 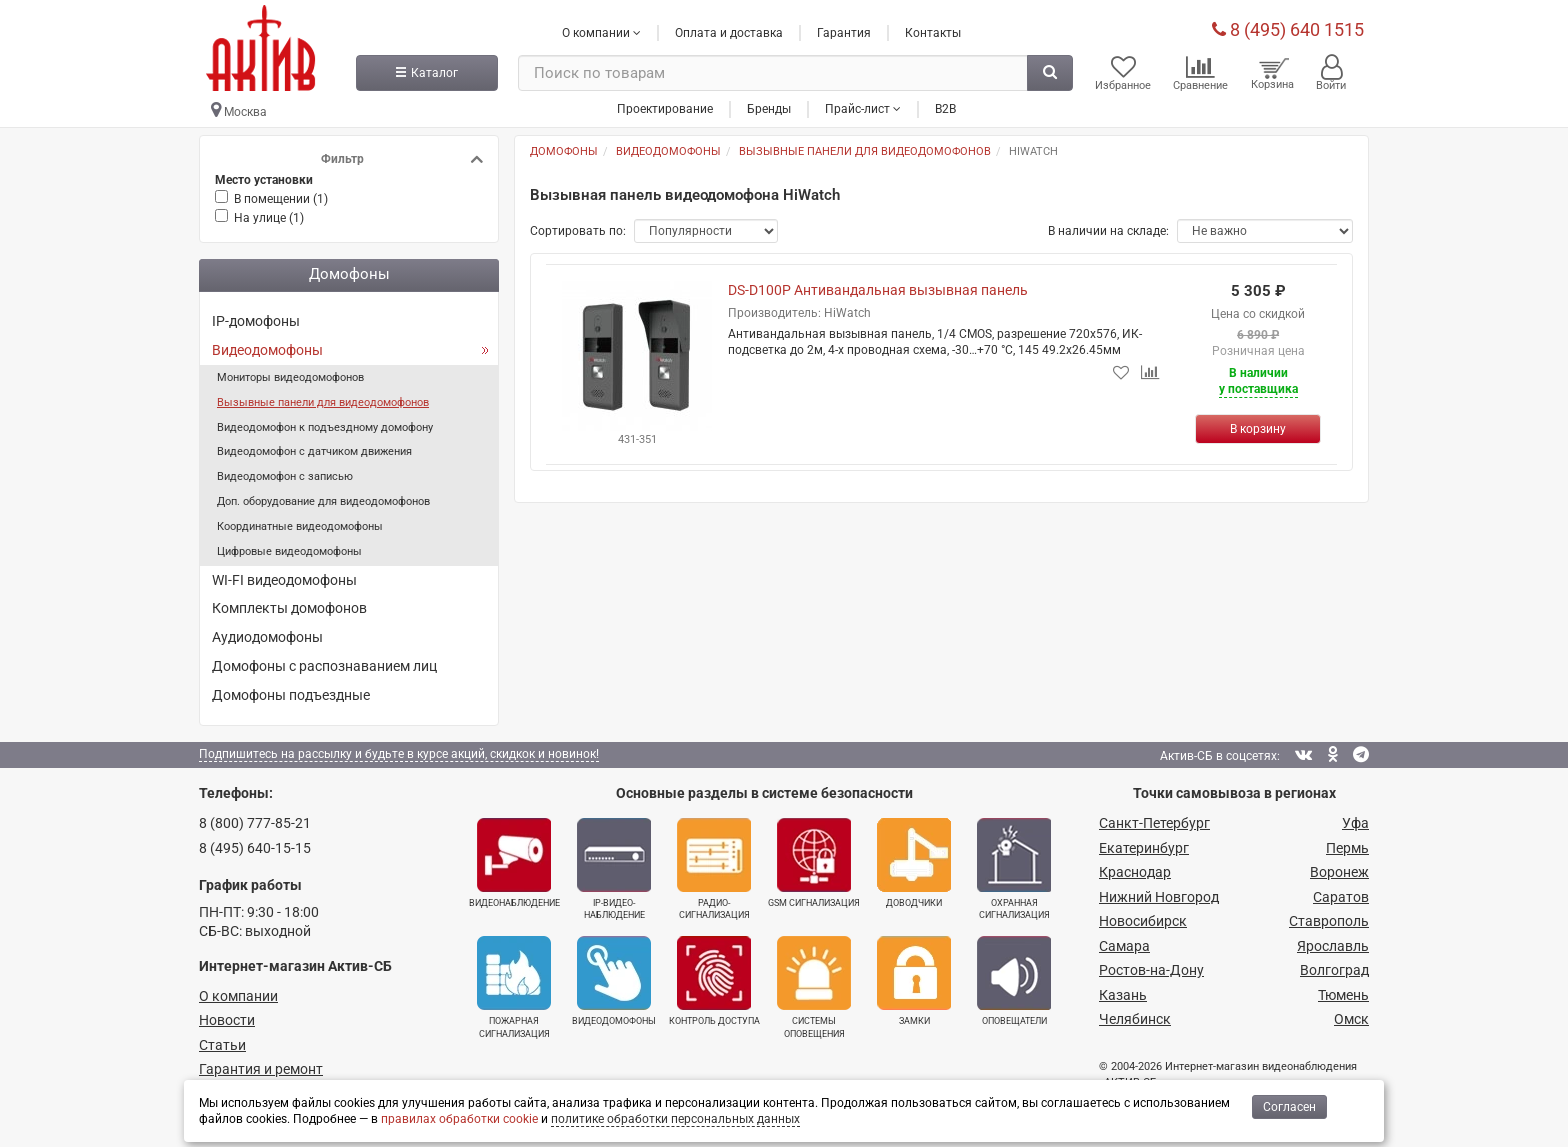 I want to click on DS-D100P Антивандальная вызывная панель, so click(x=878, y=290).